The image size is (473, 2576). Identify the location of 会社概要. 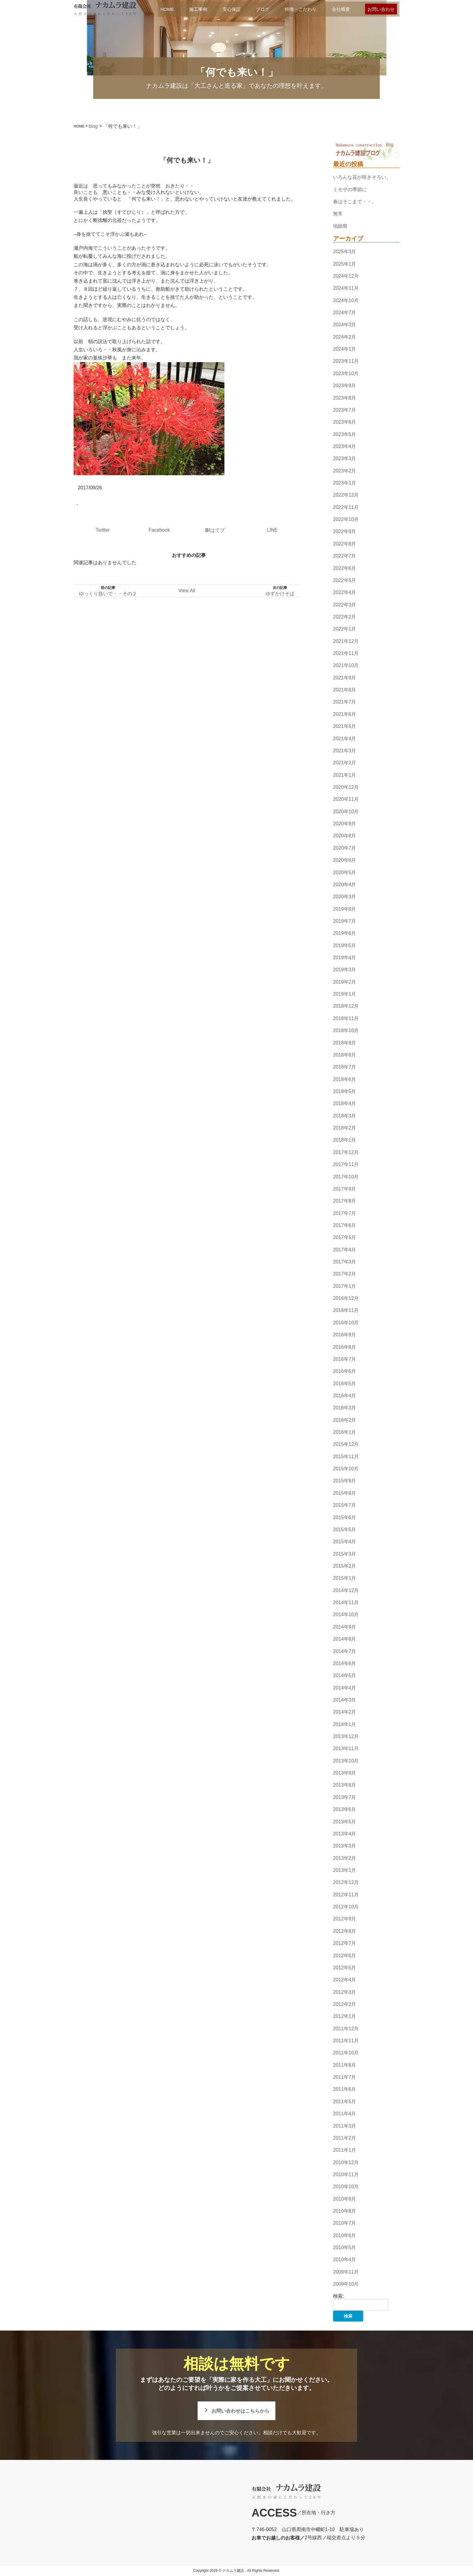
(341, 9).